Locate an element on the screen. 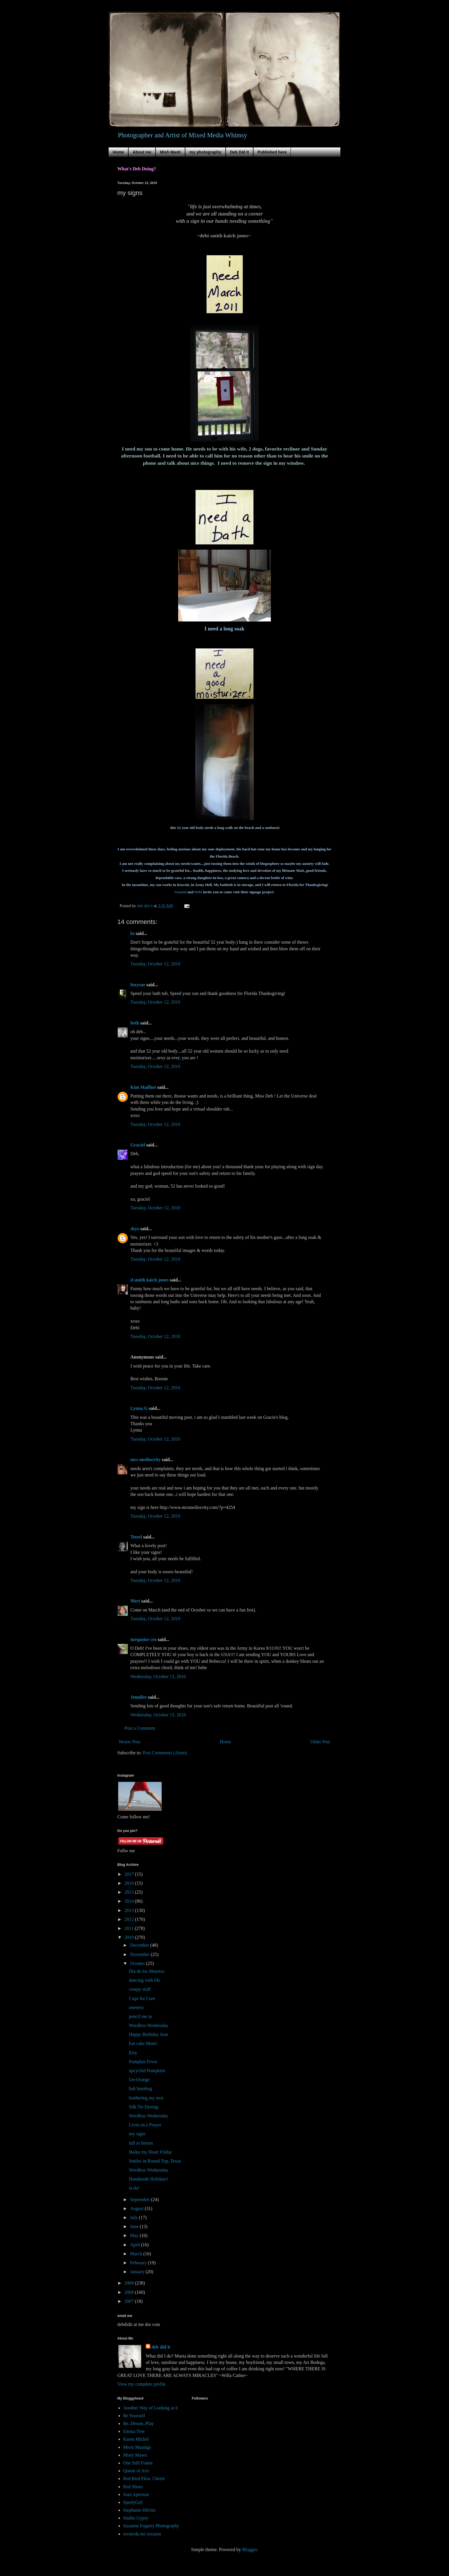 The height and width of the screenshot is (2576, 449). my photography is located at coordinates (205, 152).